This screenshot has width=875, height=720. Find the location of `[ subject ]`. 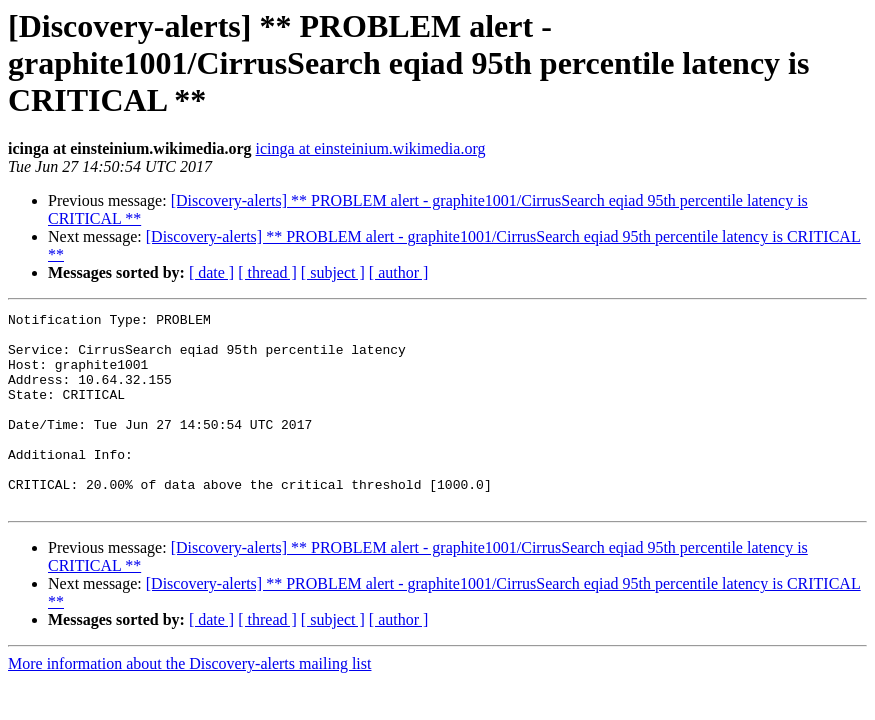

[ subject ] is located at coordinates (333, 272).